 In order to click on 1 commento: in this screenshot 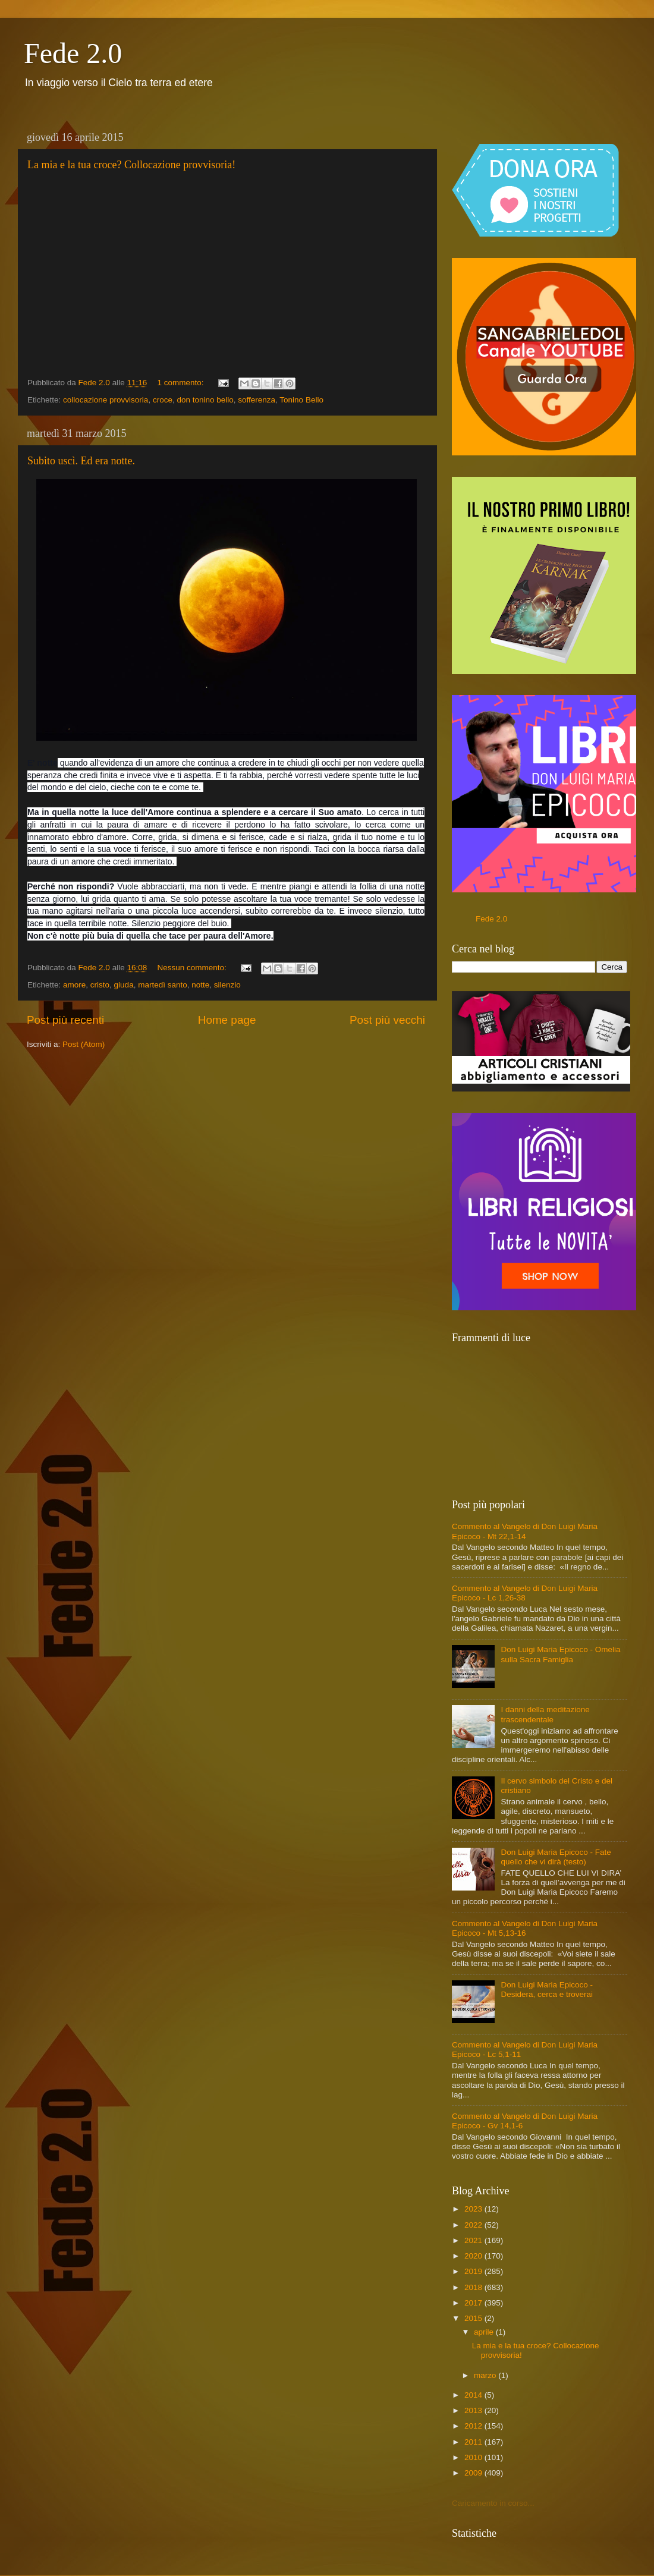, I will do `click(181, 382)`.